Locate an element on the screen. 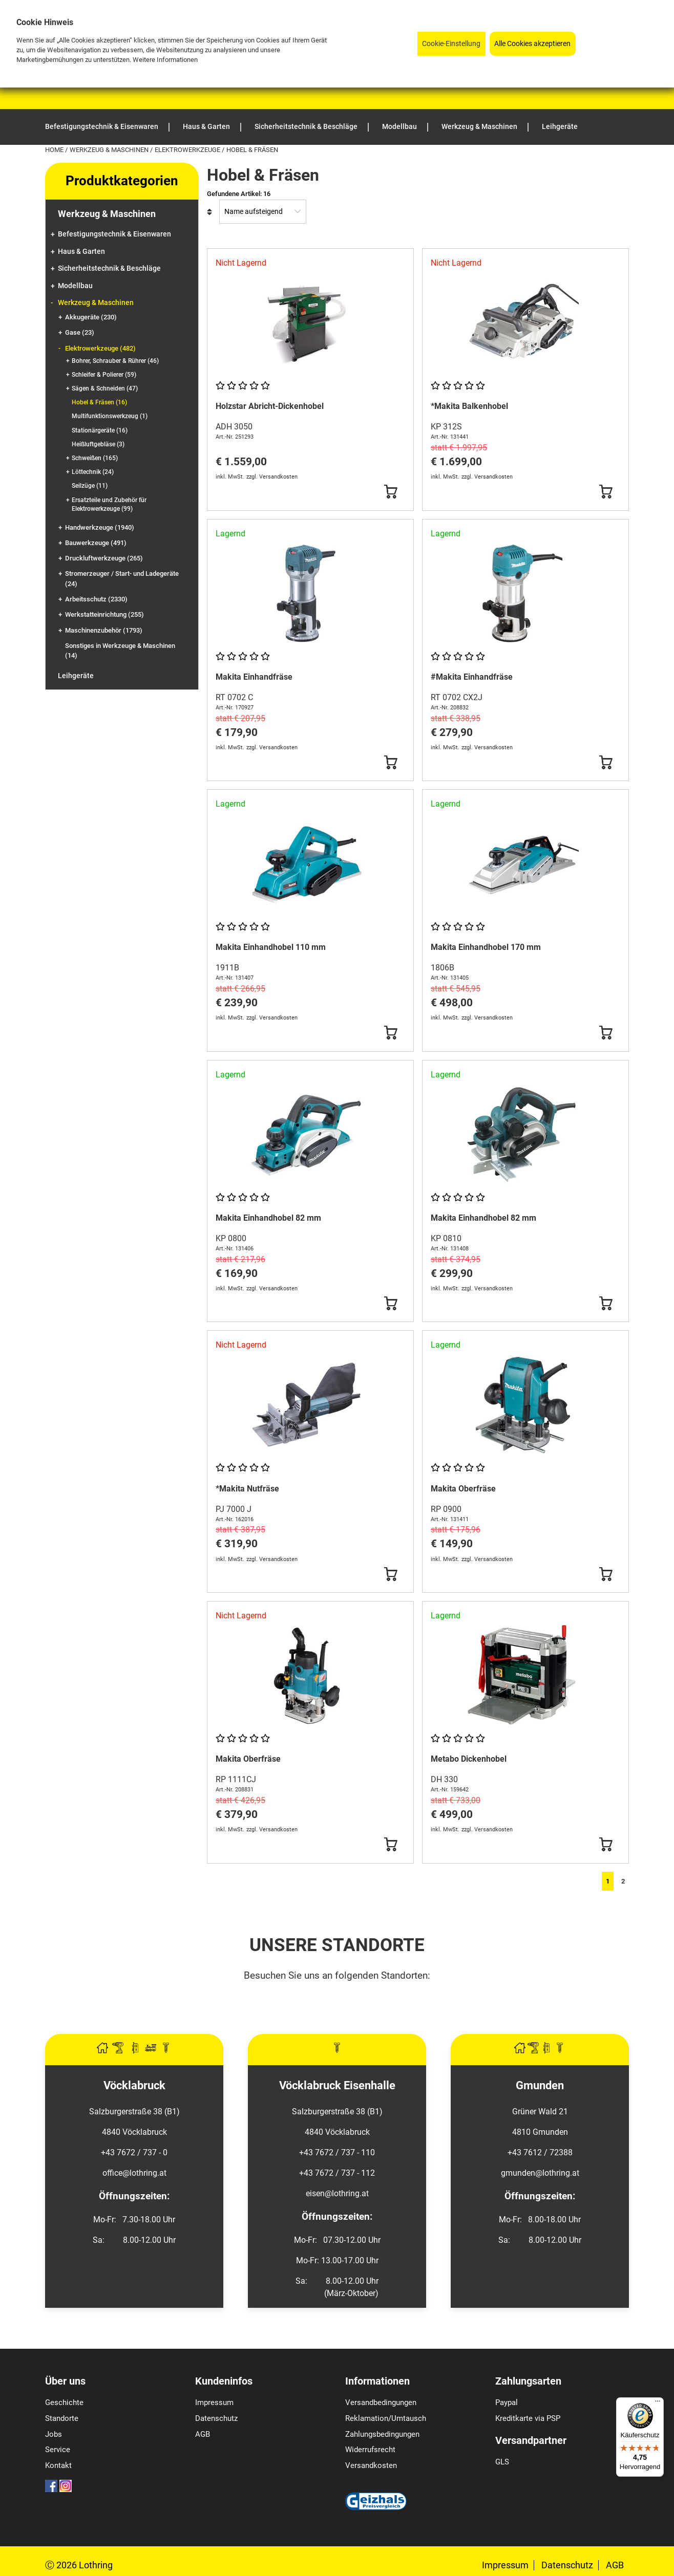 This screenshot has width=674, height=2576. Elektrowerkzeuge is located at coordinates (188, 150).